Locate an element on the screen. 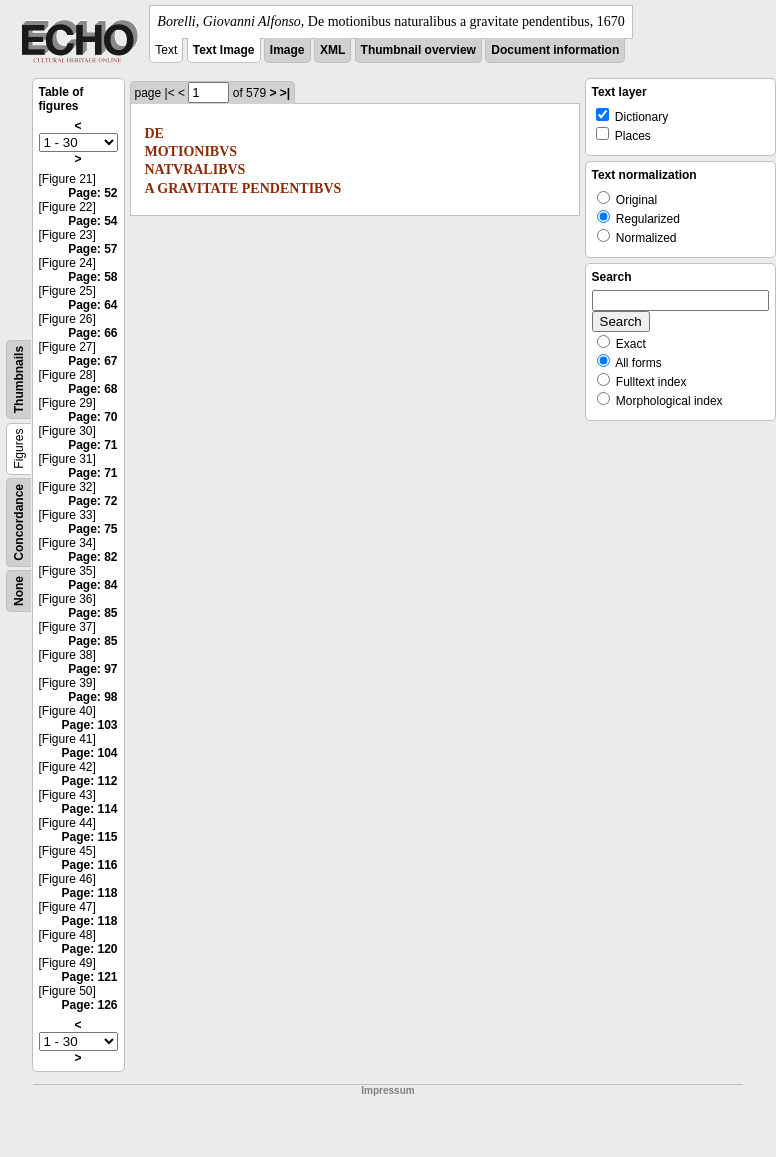 The height and width of the screenshot is (1157, 776). GRAVITATE is located at coordinates (197, 188).